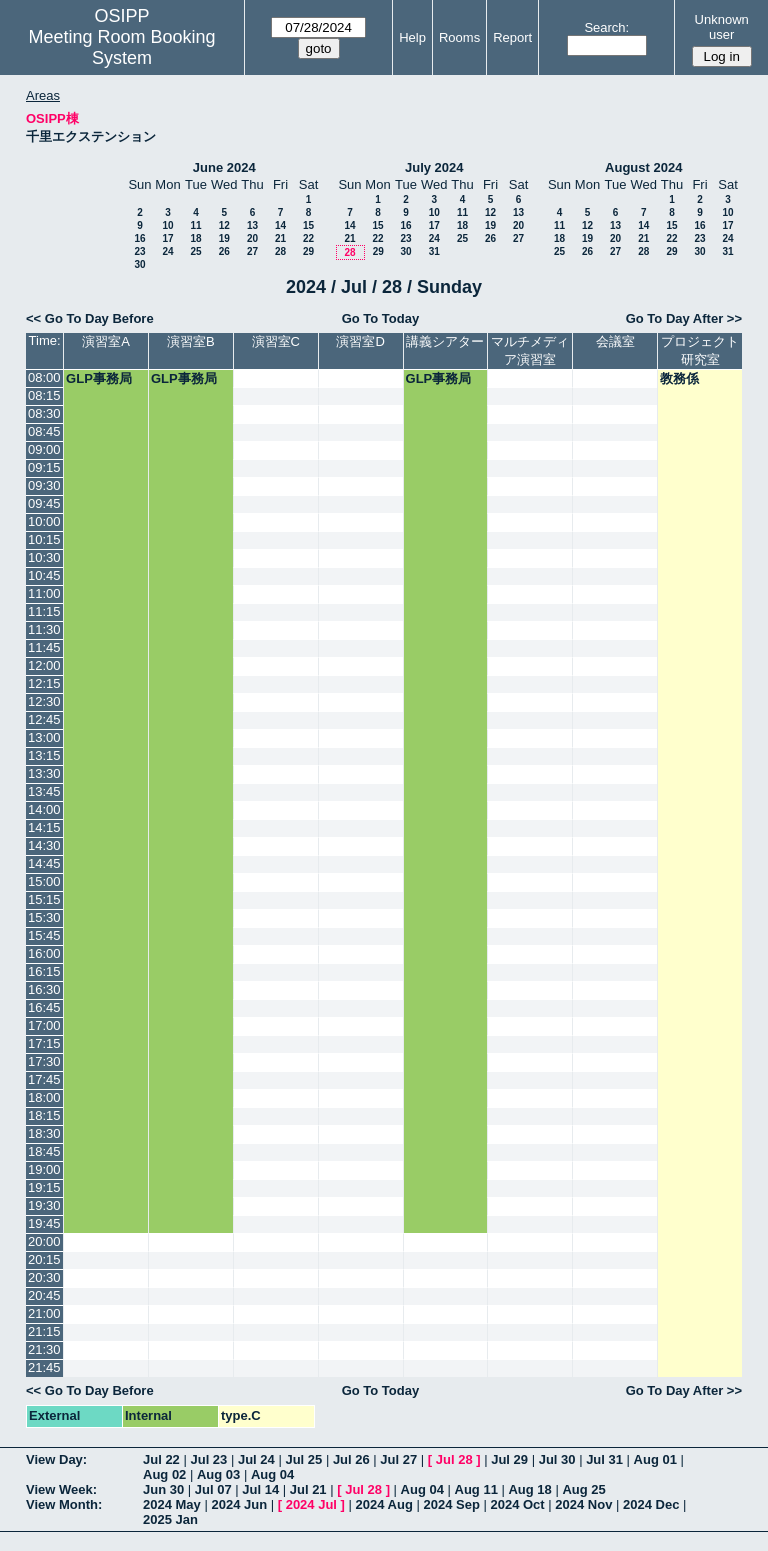  What do you see at coordinates (44, 863) in the screenshot?
I see `14:45` at bounding box center [44, 863].